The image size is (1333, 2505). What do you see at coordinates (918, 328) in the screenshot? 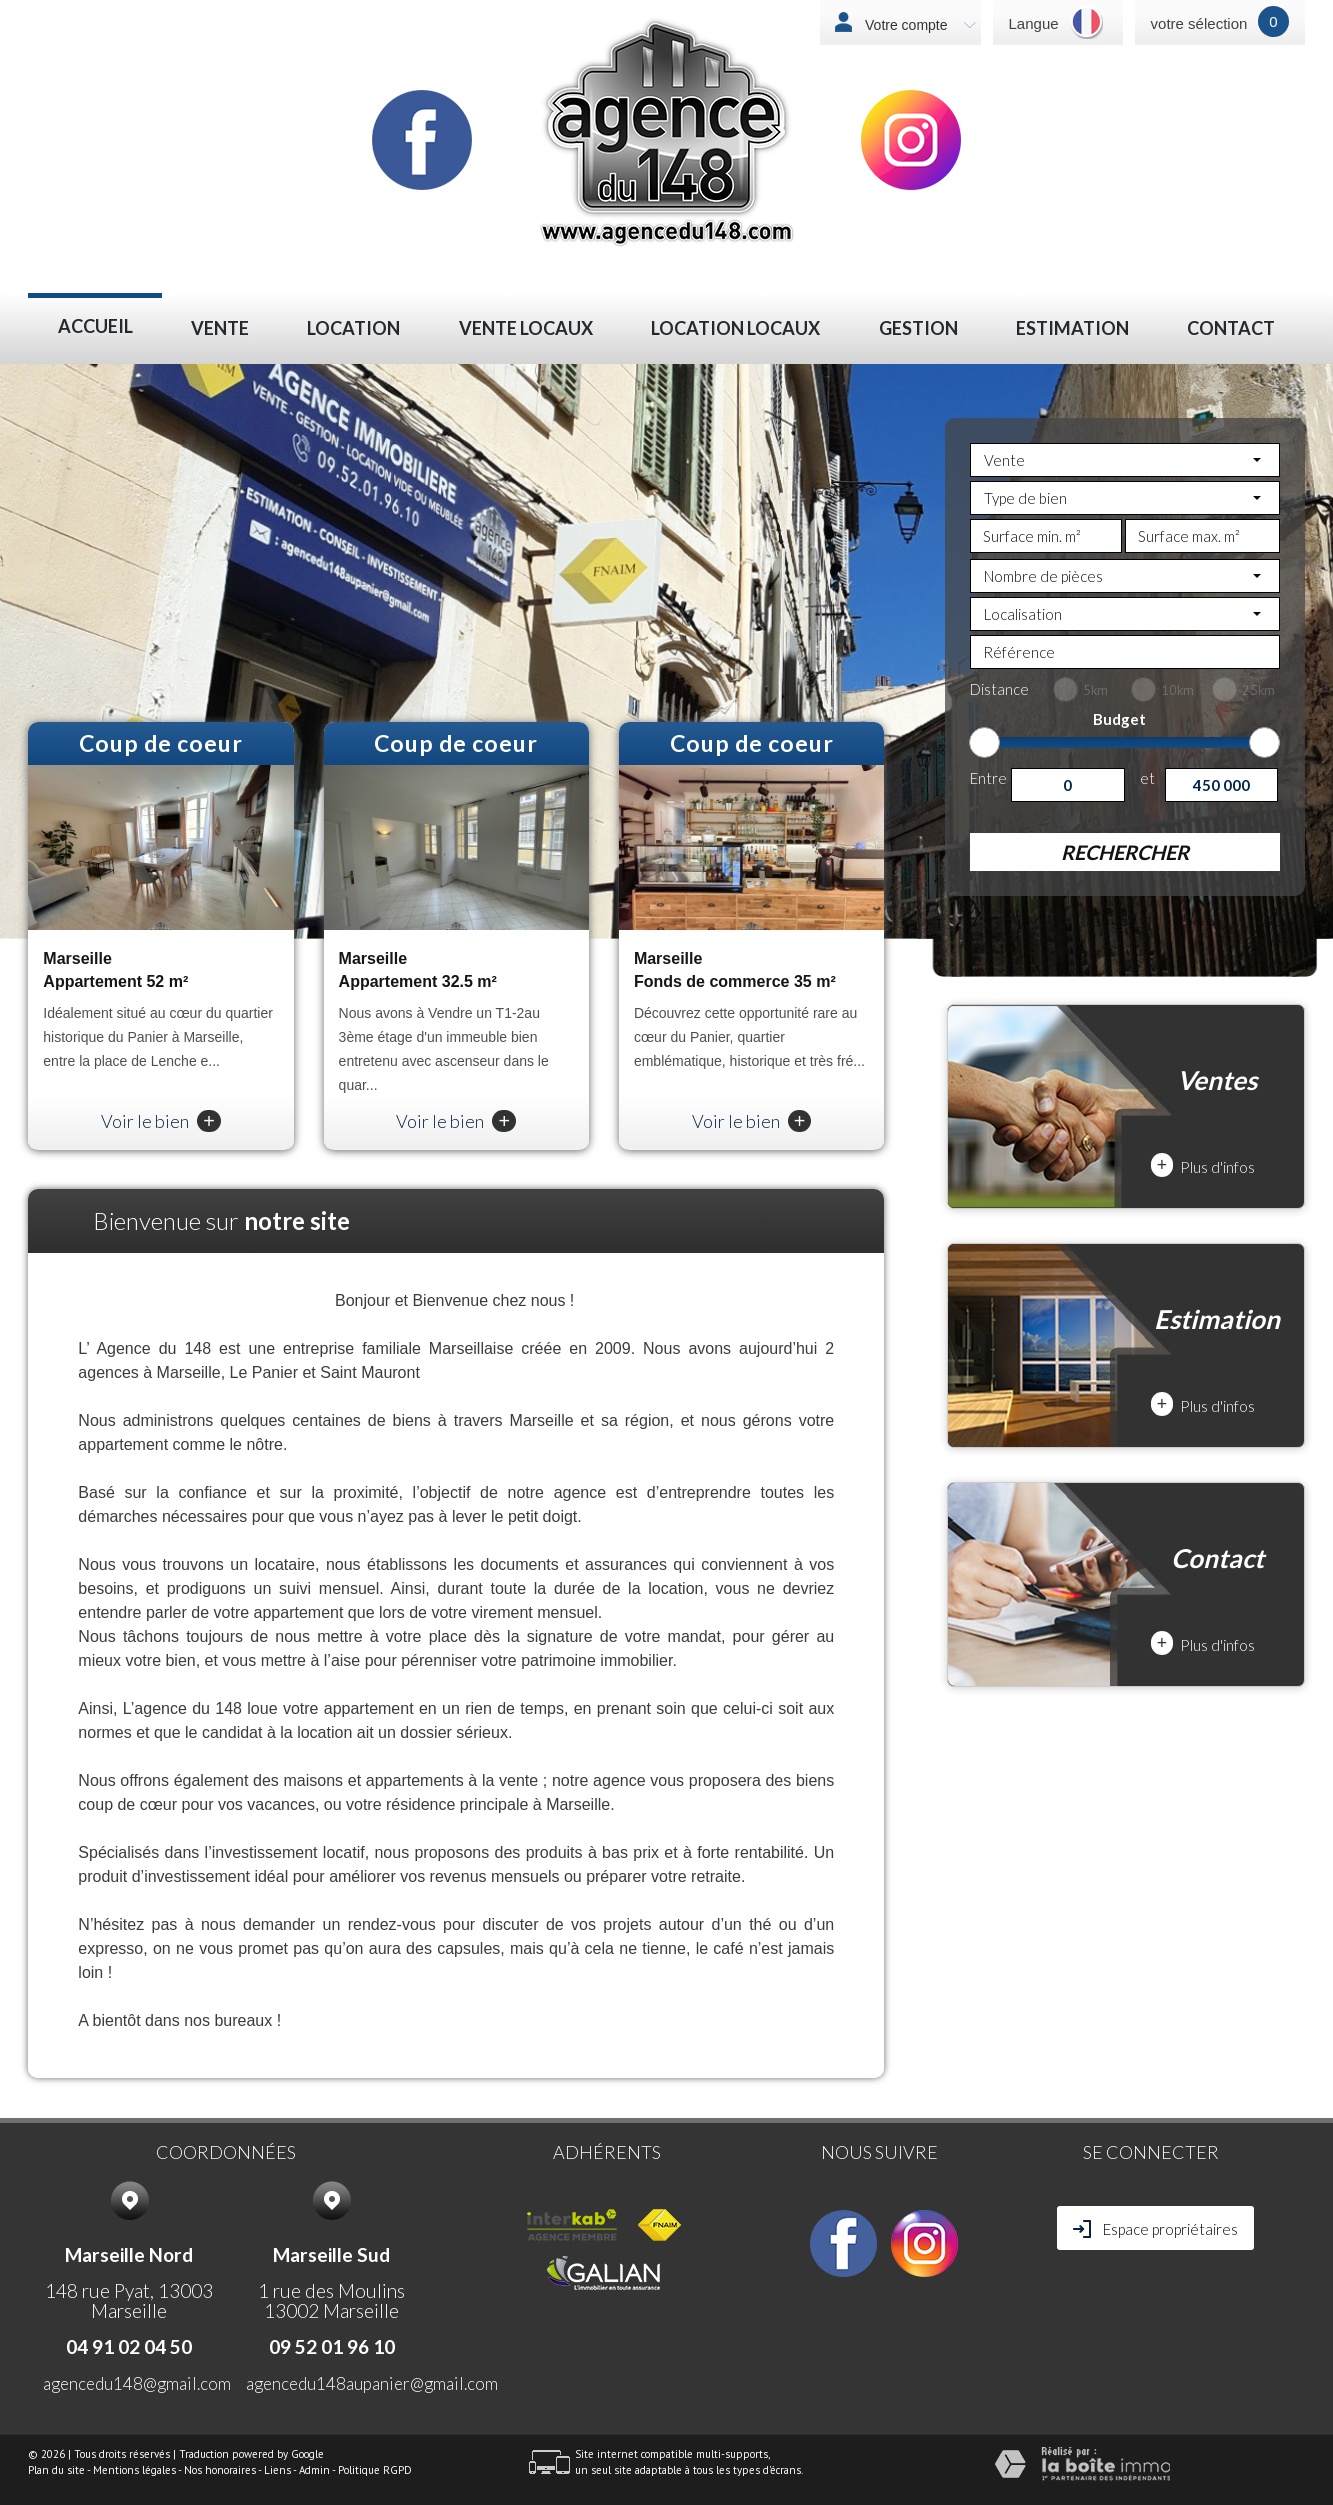
I see `Gestion` at bounding box center [918, 328].